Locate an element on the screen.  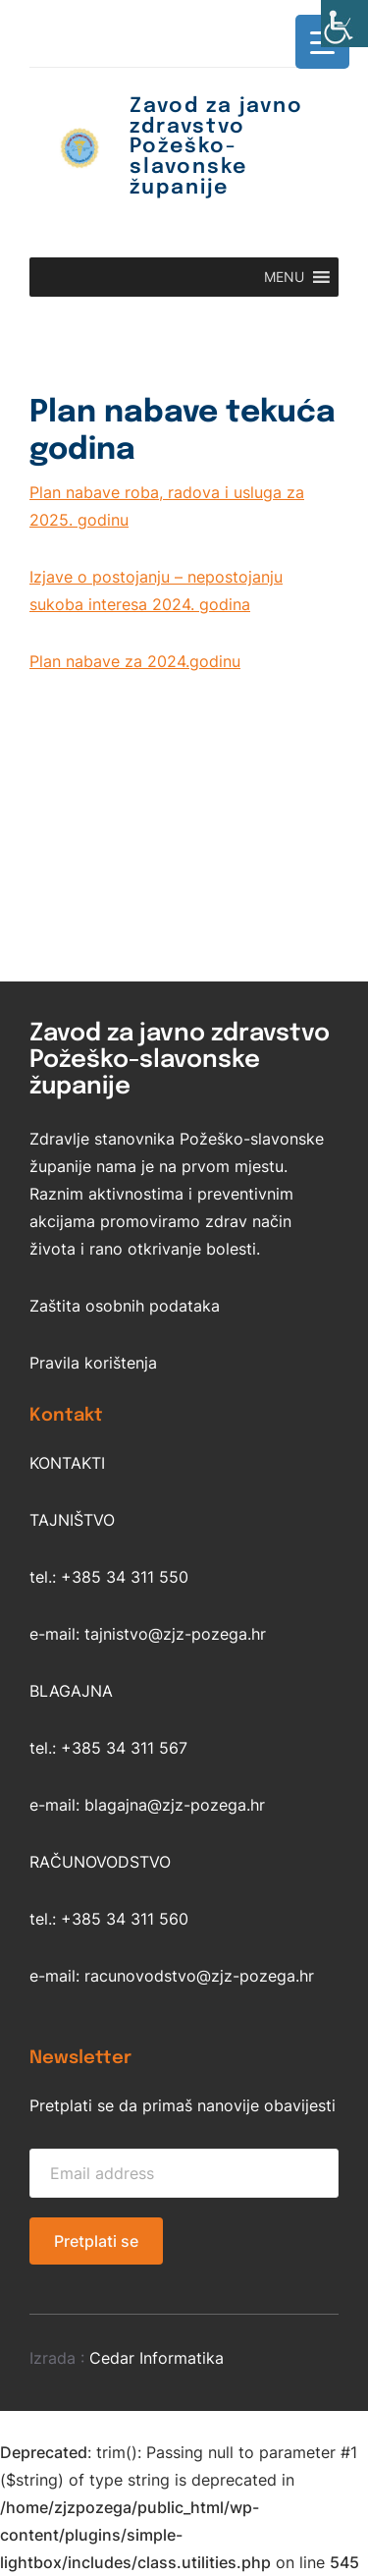
[Accessibility Helper bočna traka] is located at coordinates (344, 23).